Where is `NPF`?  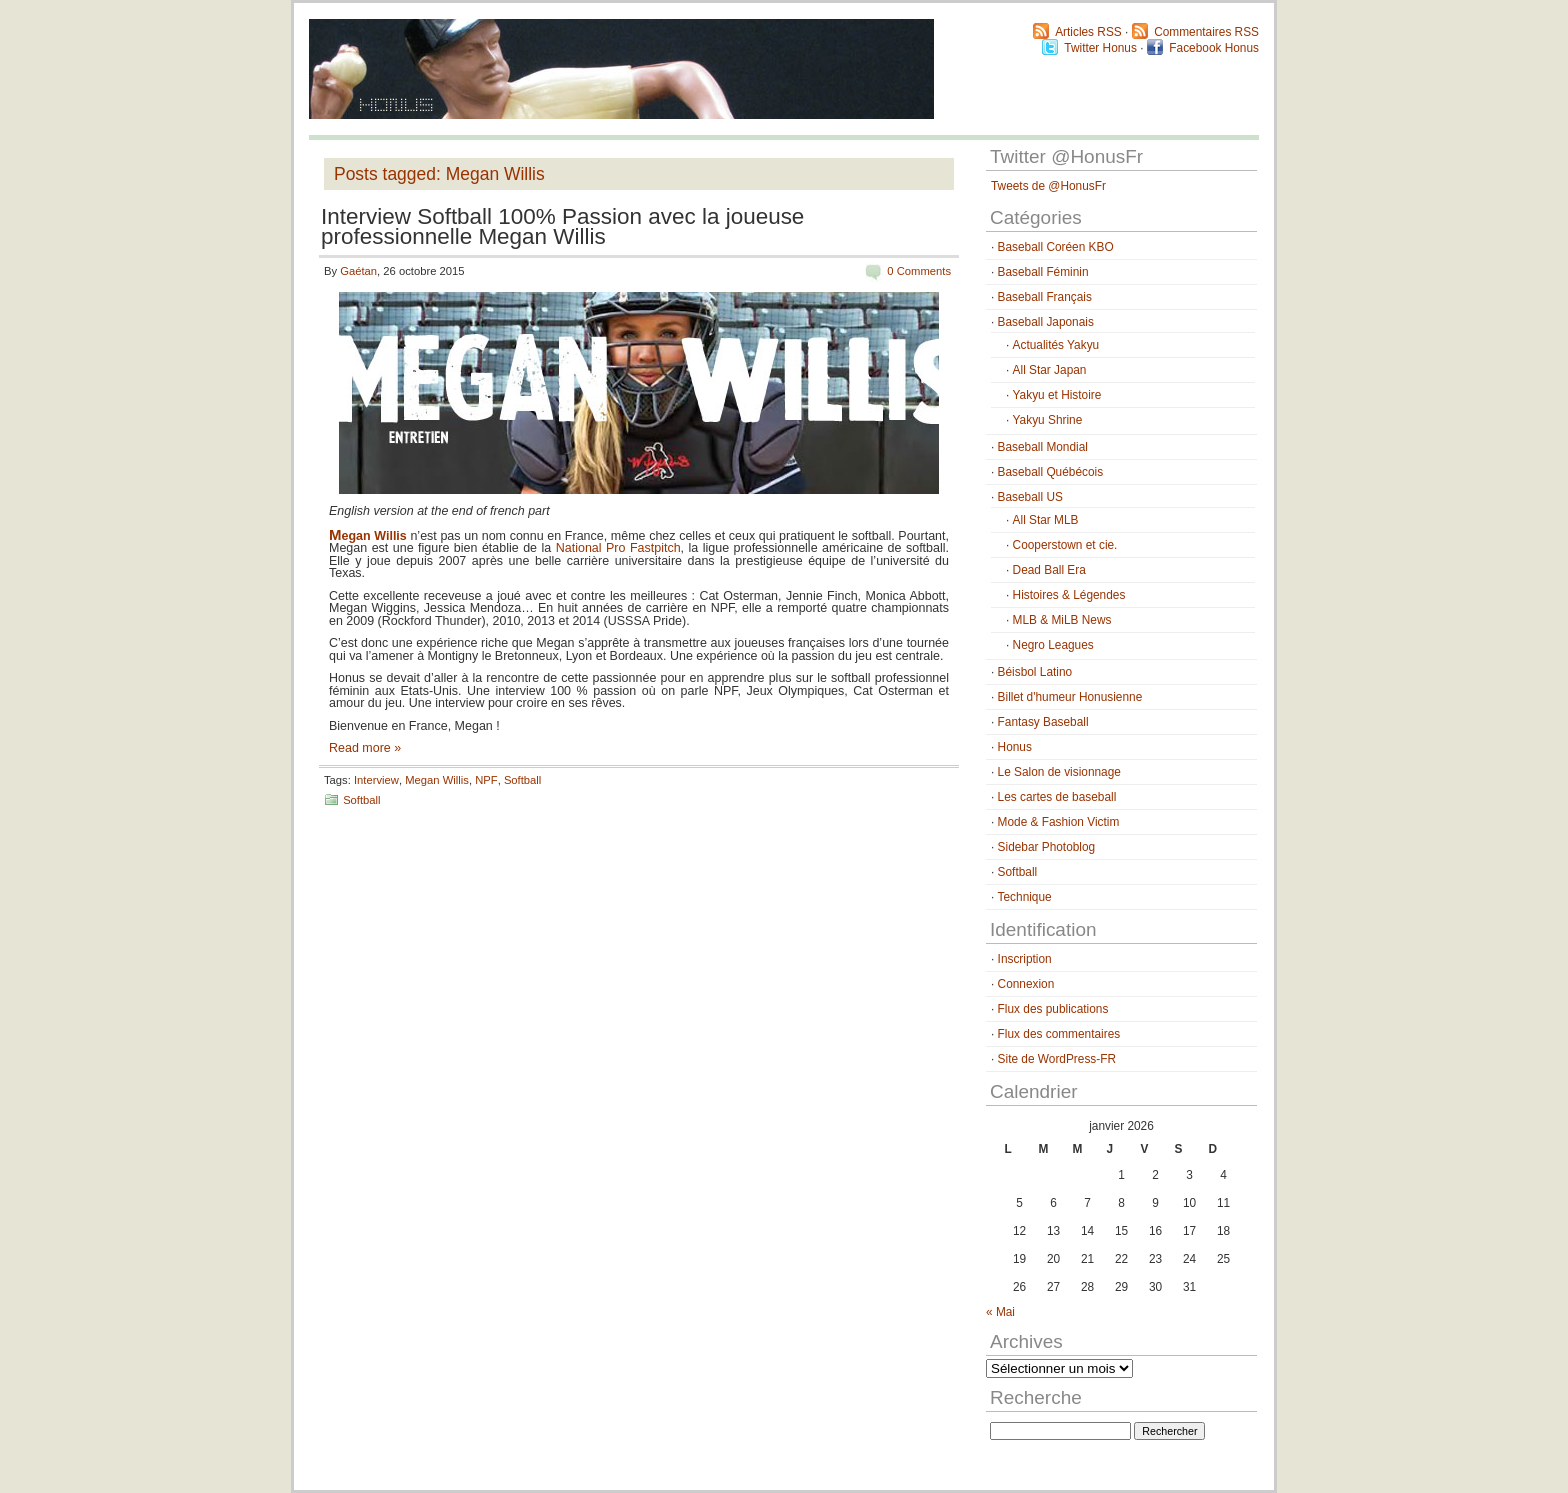
NPF is located at coordinates (486, 780).